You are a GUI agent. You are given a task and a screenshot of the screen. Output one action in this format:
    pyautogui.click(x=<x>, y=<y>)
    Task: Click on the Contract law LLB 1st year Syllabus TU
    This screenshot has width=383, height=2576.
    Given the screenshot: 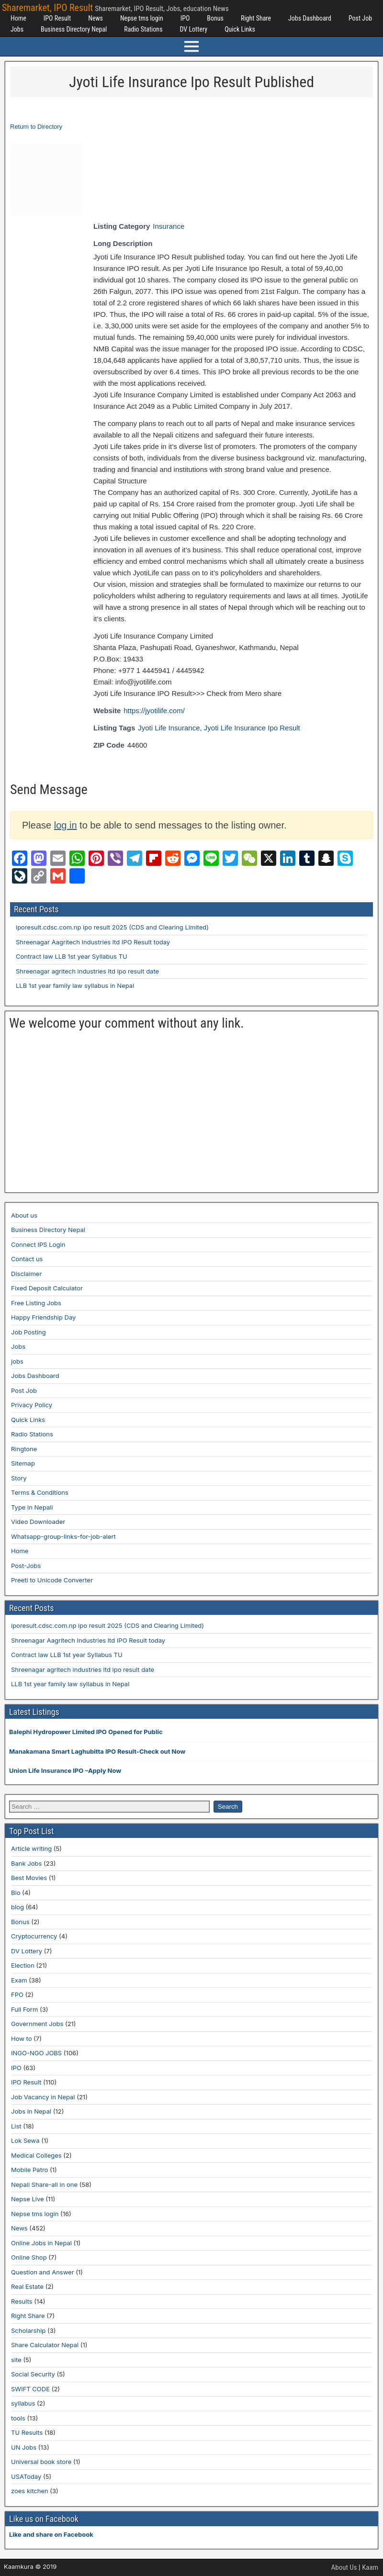 What is the action you would take?
    pyautogui.click(x=71, y=956)
    